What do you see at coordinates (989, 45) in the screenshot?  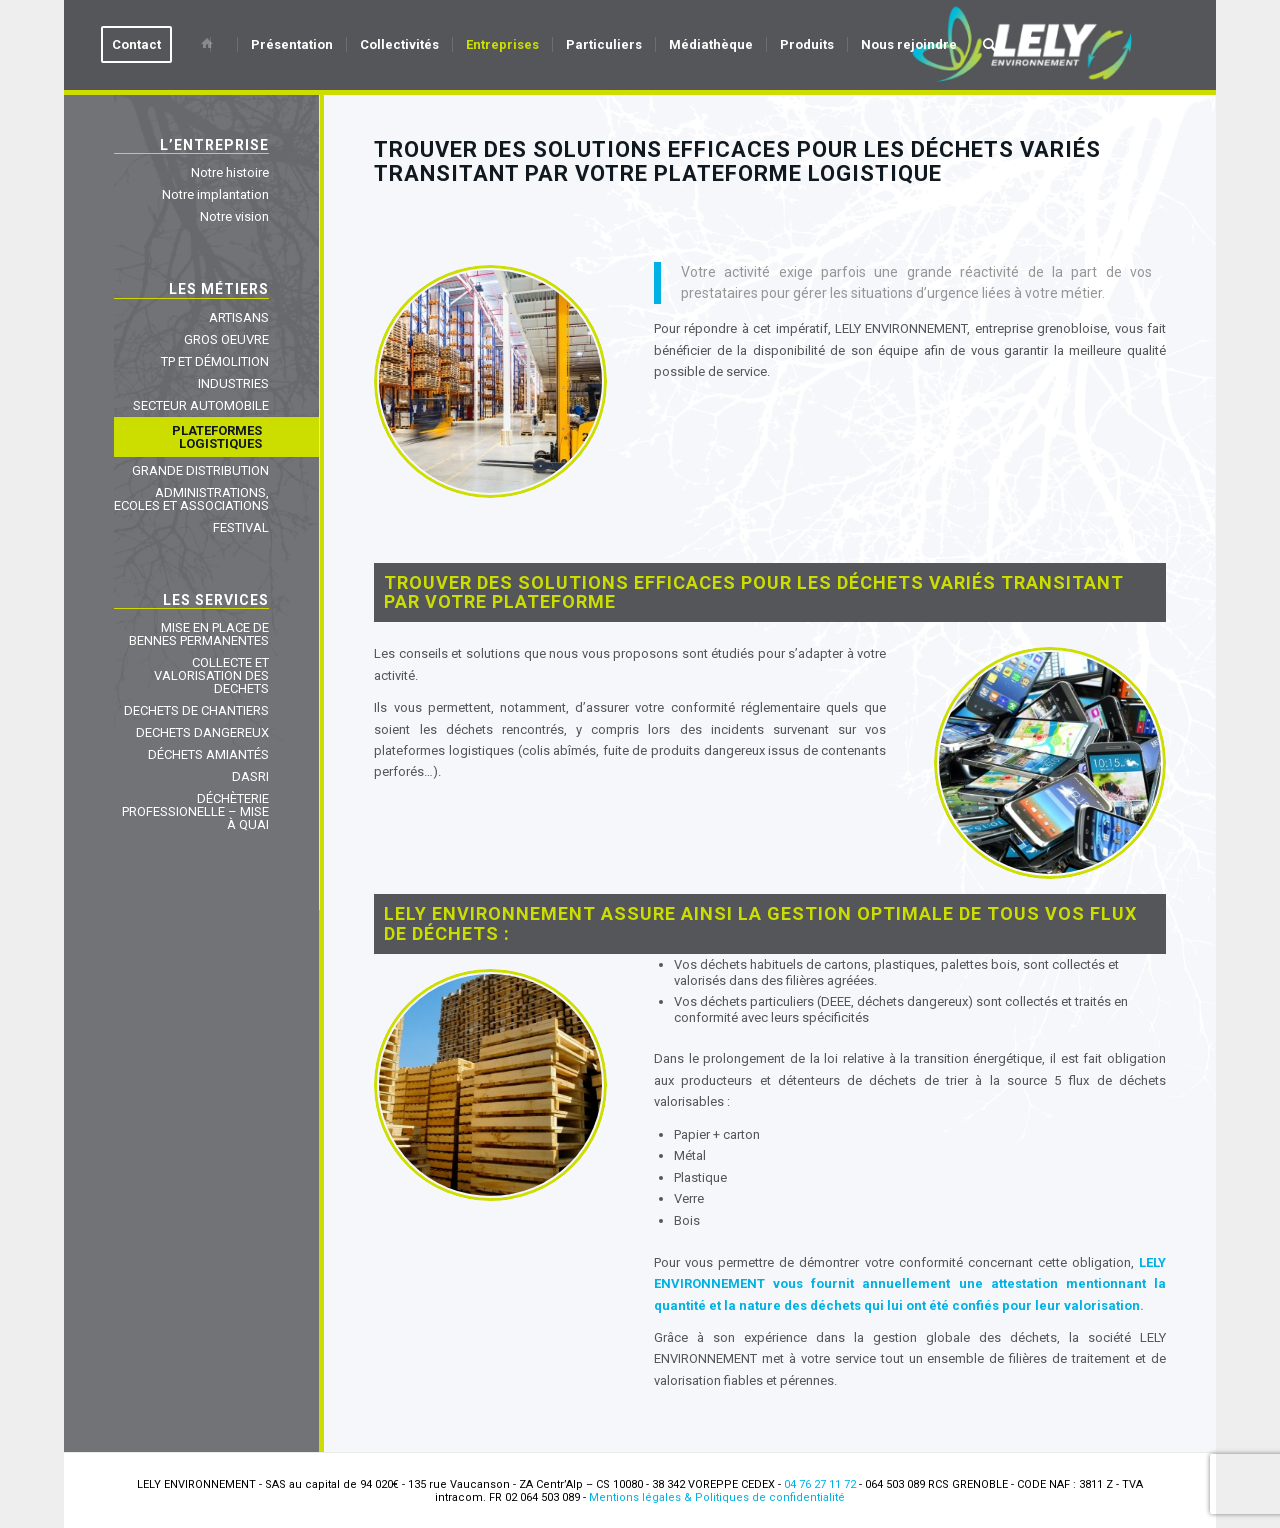 I see `[Rechercher]` at bounding box center [989, 45].